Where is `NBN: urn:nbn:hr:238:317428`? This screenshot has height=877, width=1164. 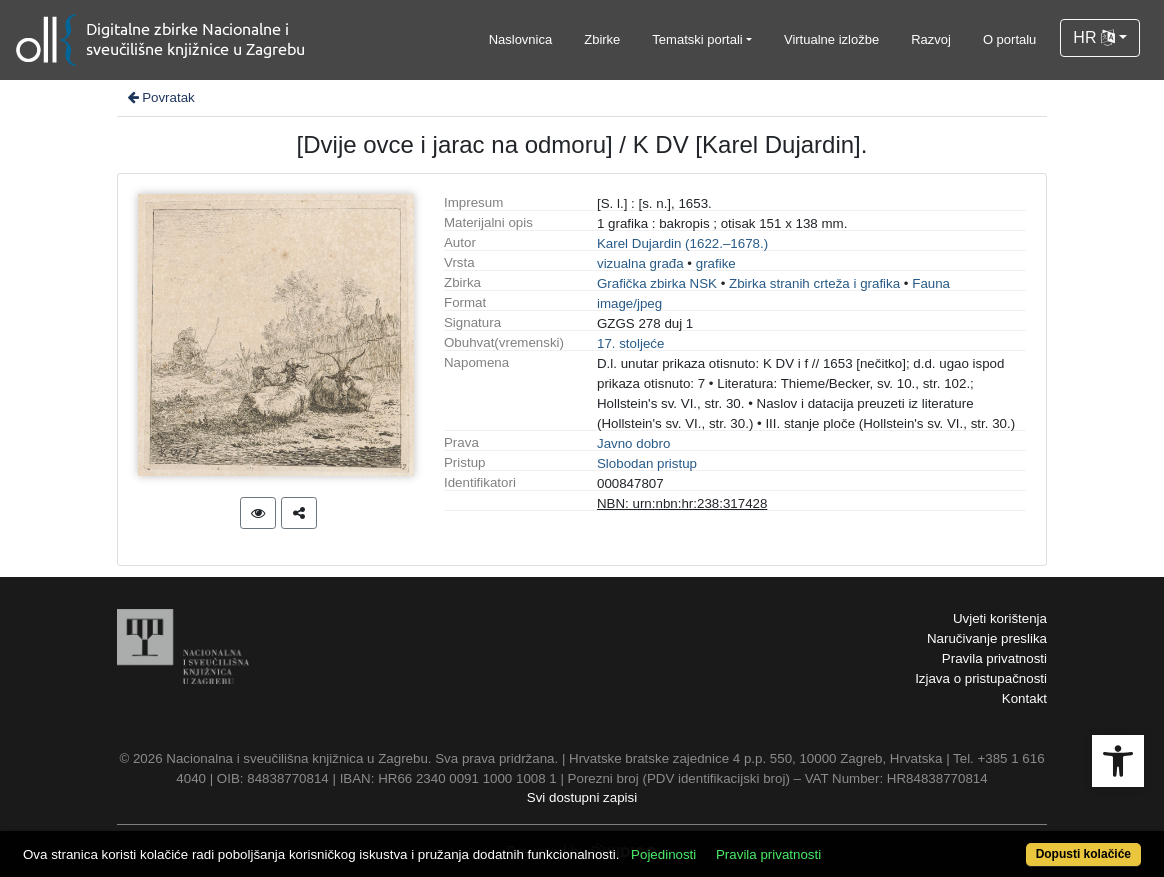
NBN: urn:nbn:hr:238:317428 is located at coordinates (682, 503).